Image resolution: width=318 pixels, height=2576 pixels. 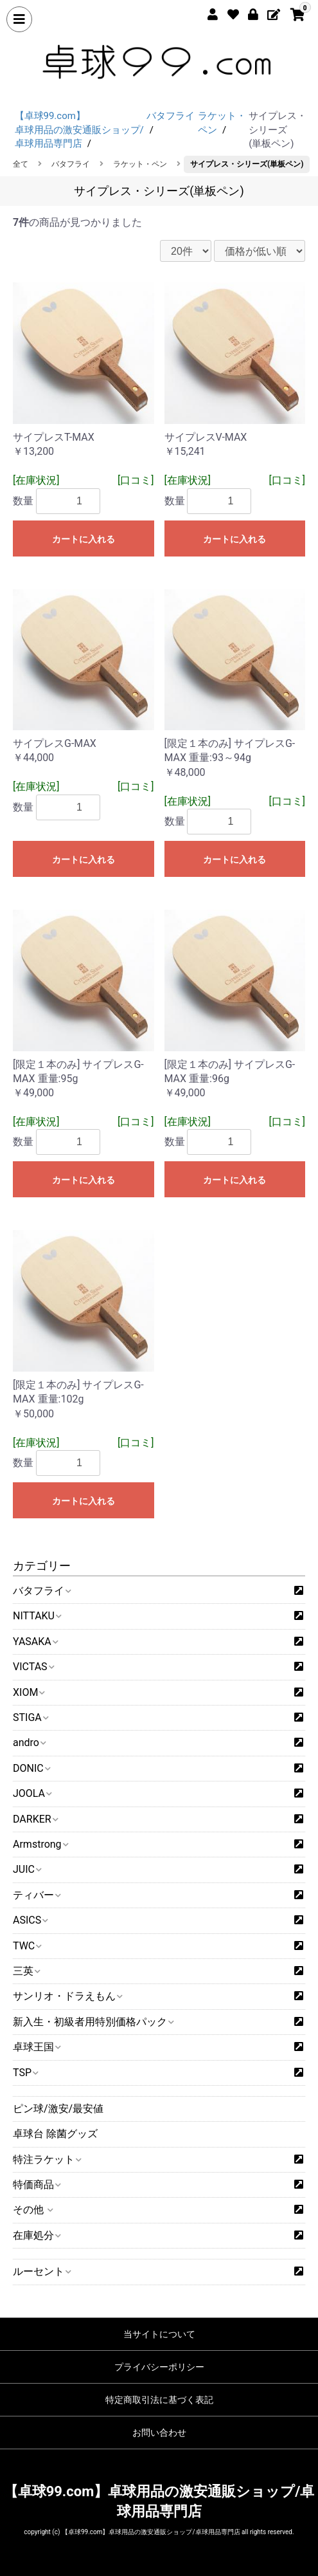 I want to click on TSP, so click(x=25, y=2072).